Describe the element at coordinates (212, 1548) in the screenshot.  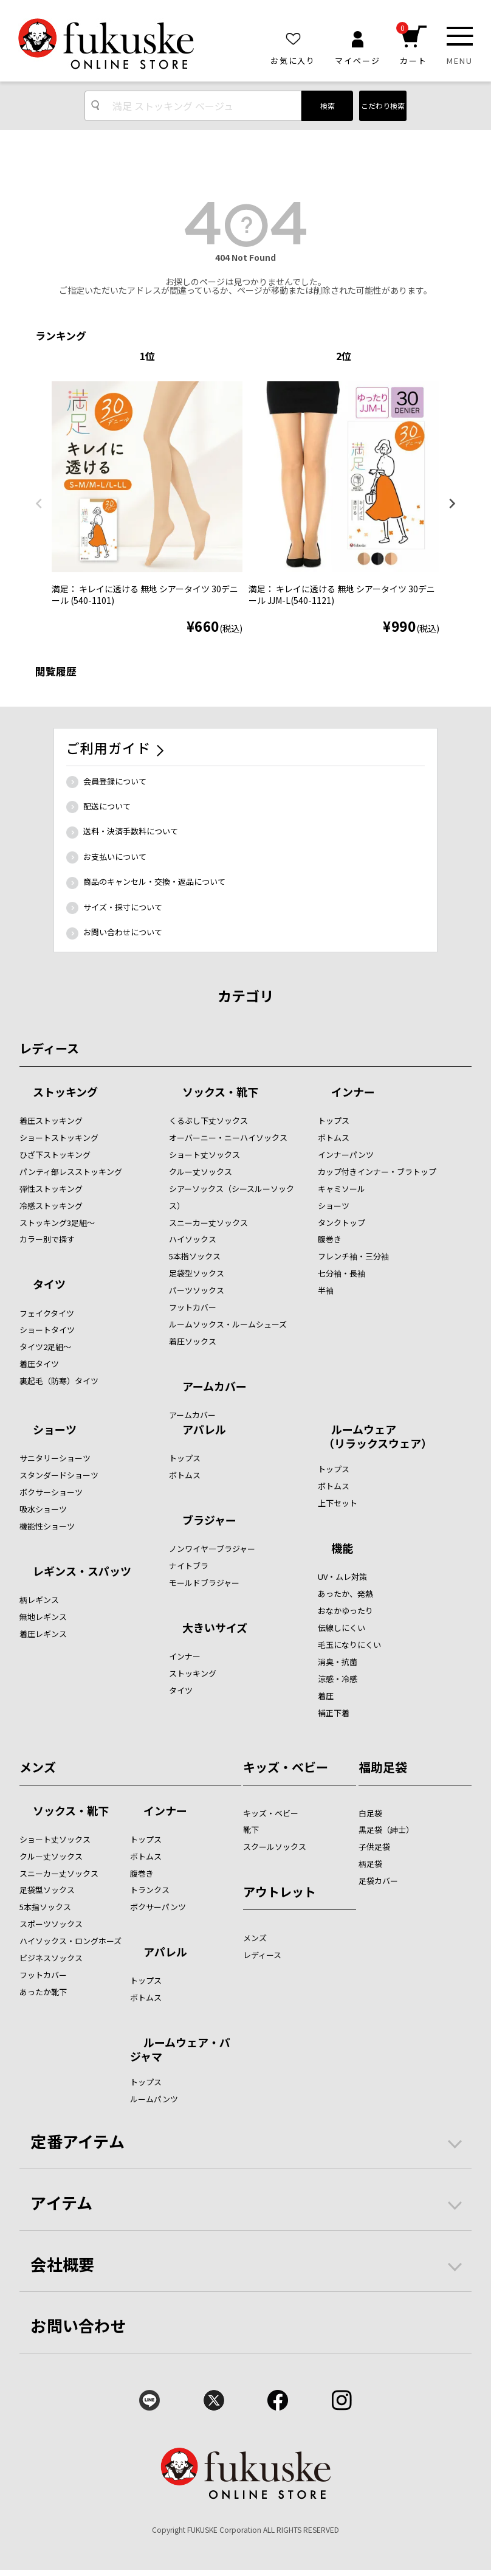
I see `ノンワイヤ―ブラジャー` at that location.